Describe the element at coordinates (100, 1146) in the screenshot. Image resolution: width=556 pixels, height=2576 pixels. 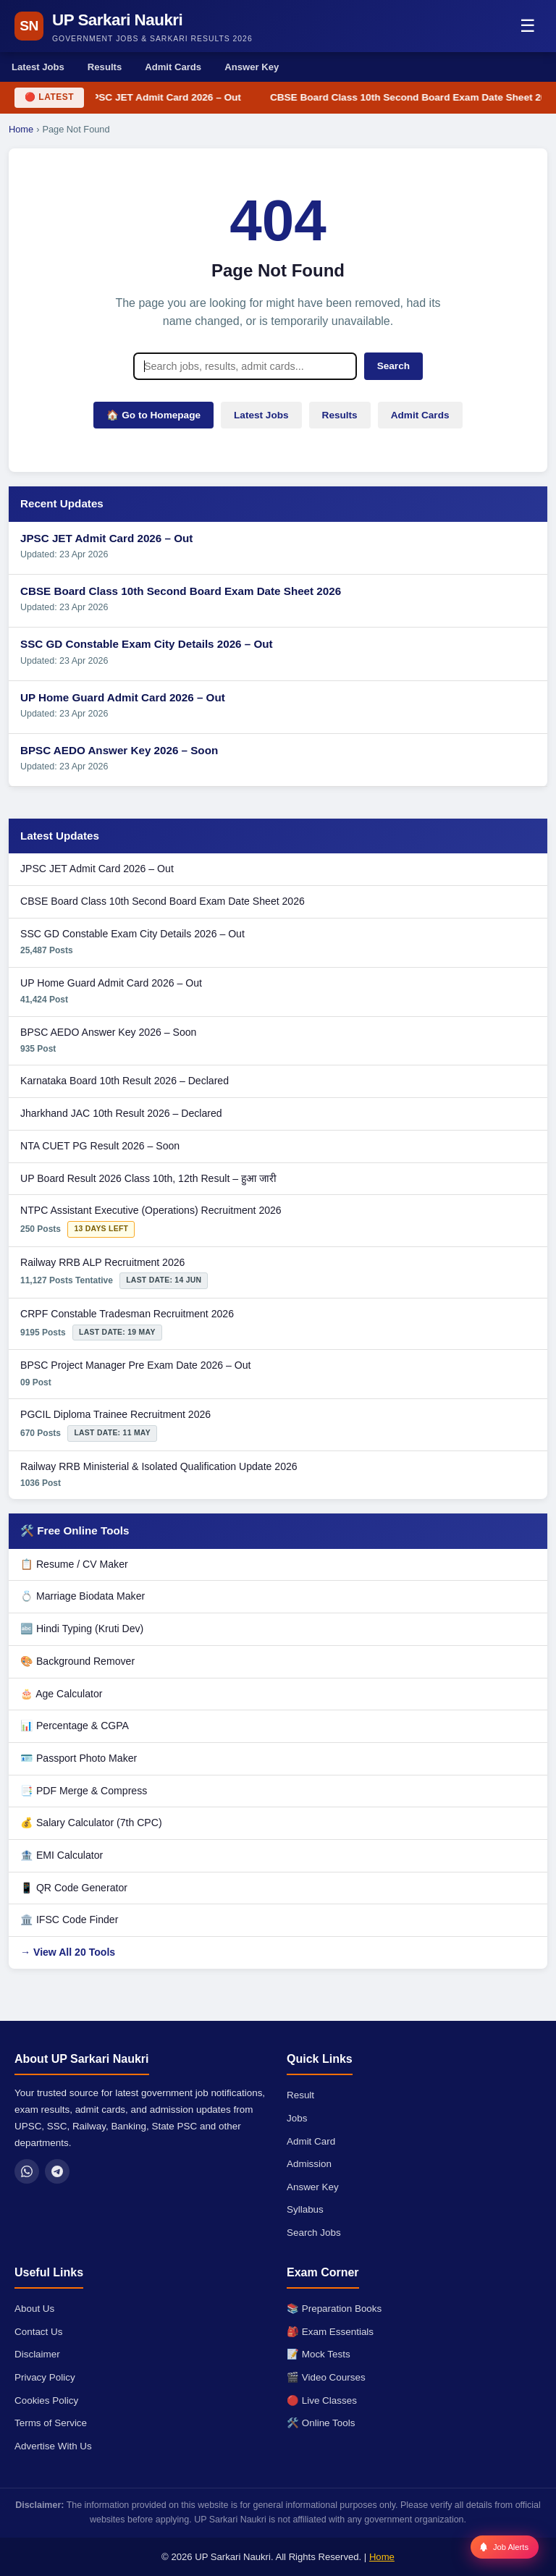
I see `NTA CUET PG Result 2026 – Soon` at that location.